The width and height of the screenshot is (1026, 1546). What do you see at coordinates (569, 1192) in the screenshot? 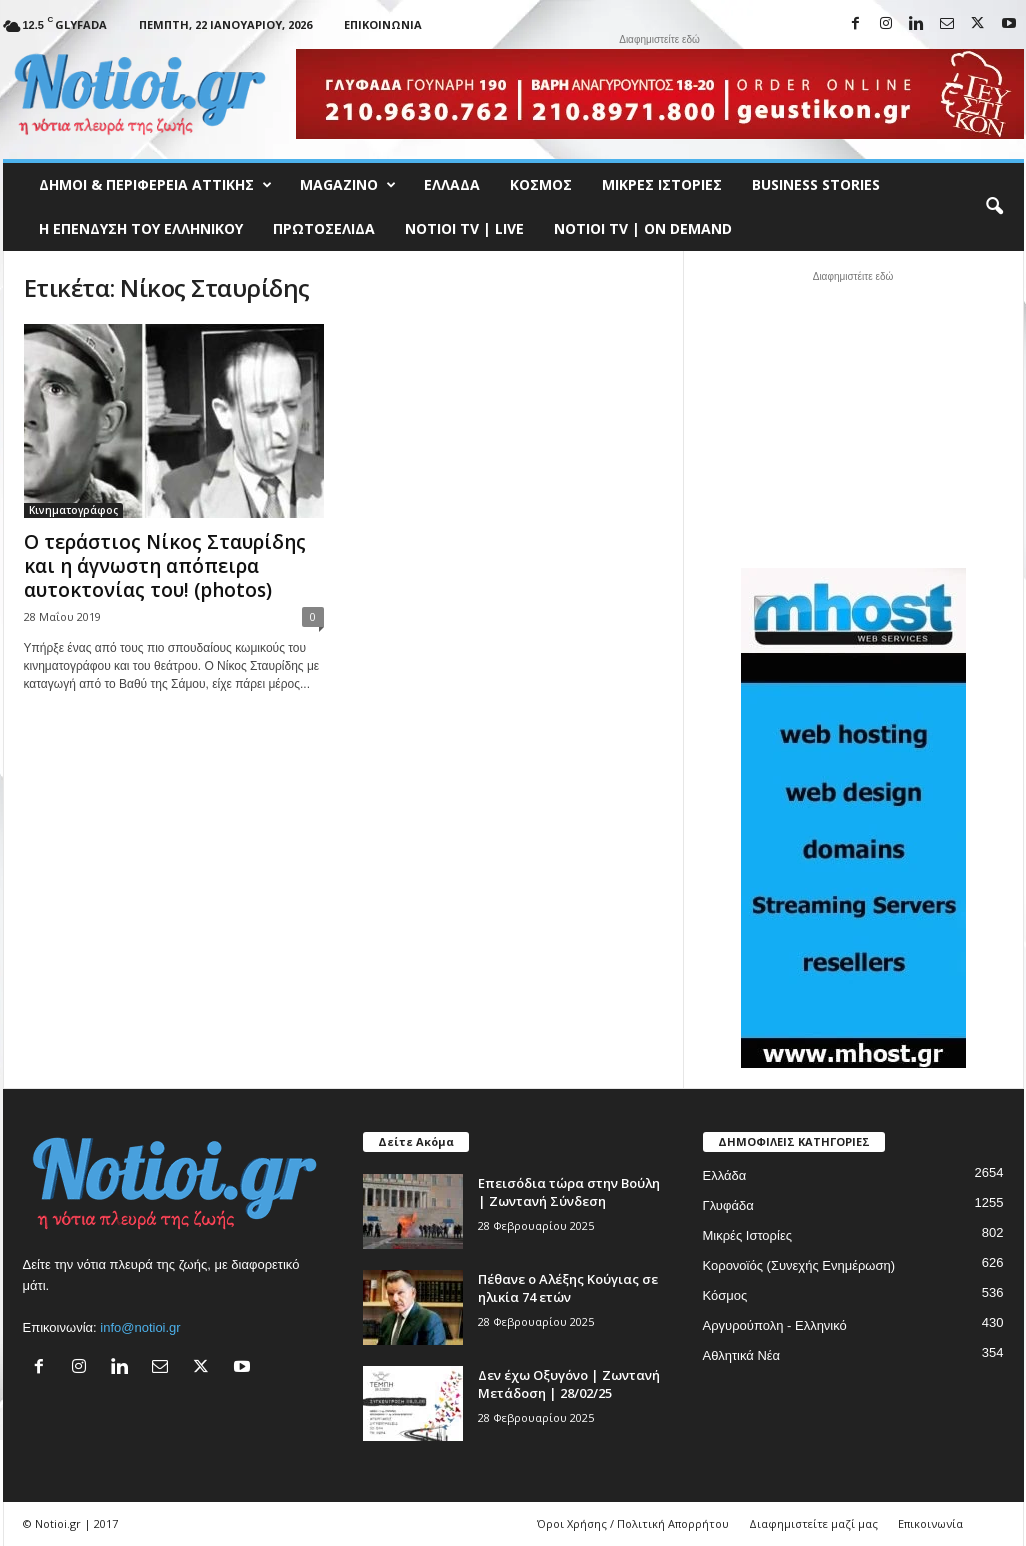
I see `Επεισόδια τώρα στην Βούλη | Ζωντανή Σύνδεση` at bounding box center [569, 1192].